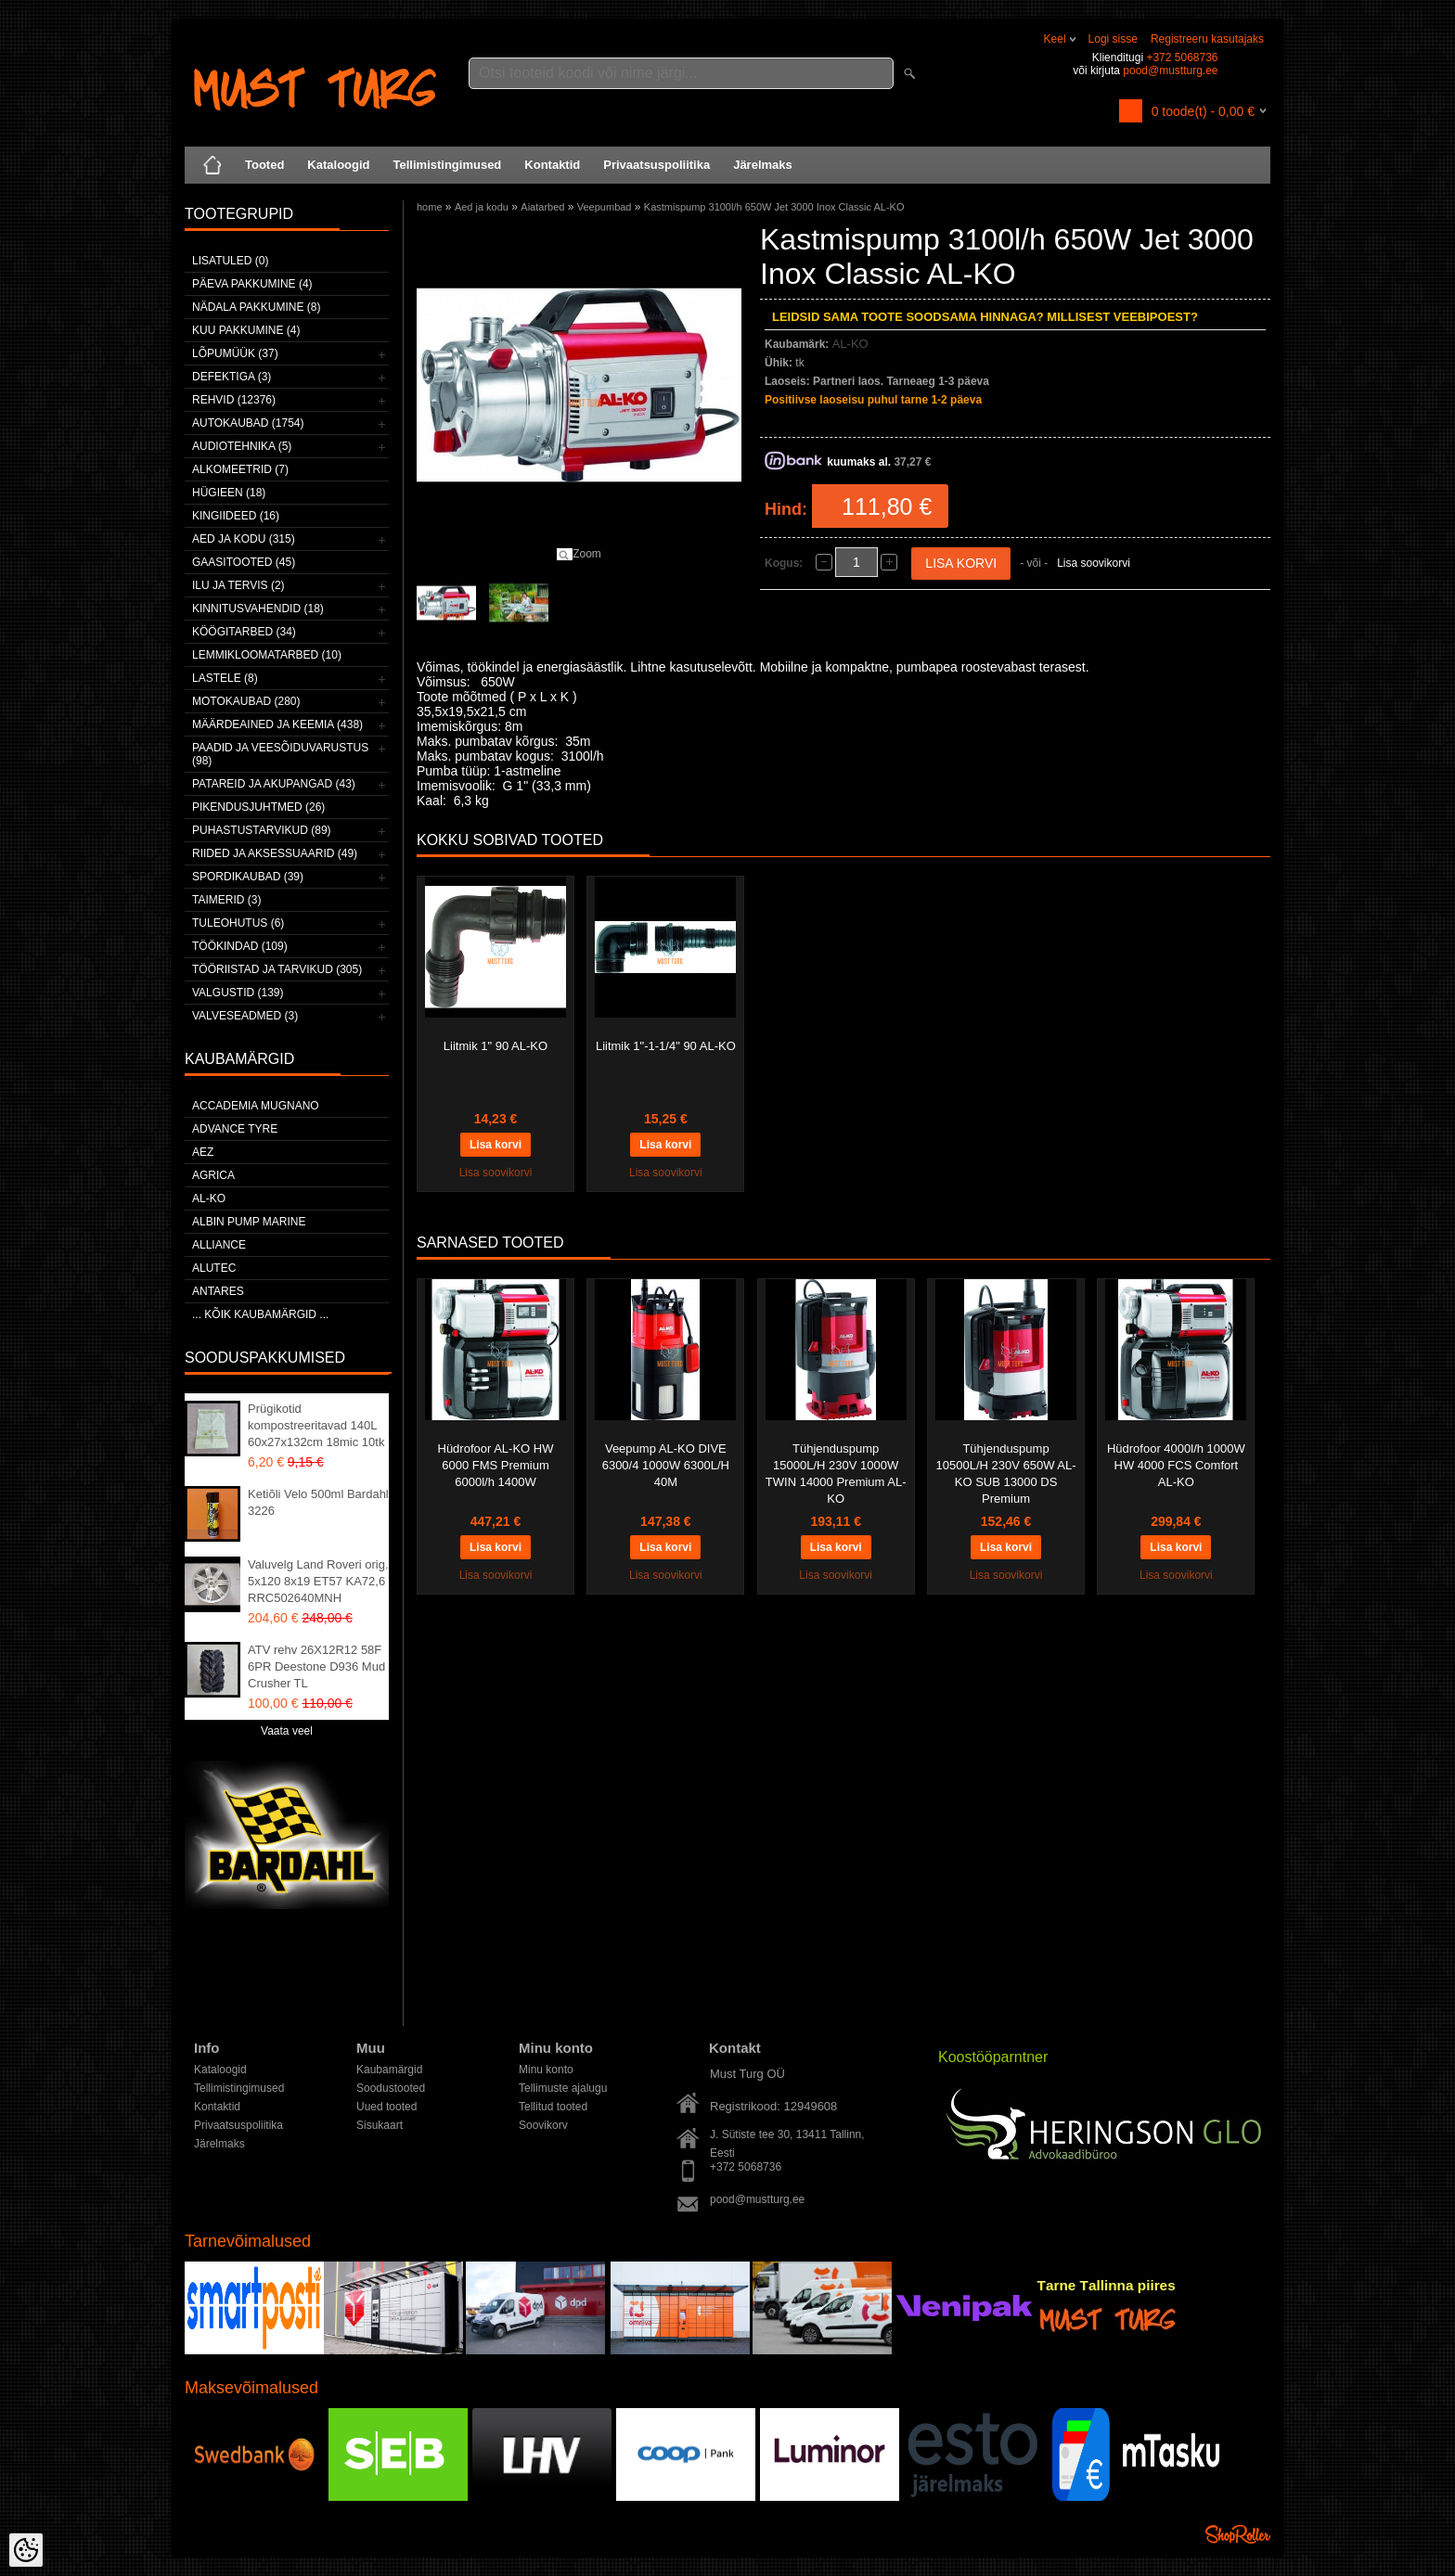  What do you see at coordinates (318, 1581) in the screenshot?
I see `Valuvelg Land Roveri orig. 5x120 8x19 ET57 KA72,6 RRC502640MNH` at bounding box center [318, 1581].